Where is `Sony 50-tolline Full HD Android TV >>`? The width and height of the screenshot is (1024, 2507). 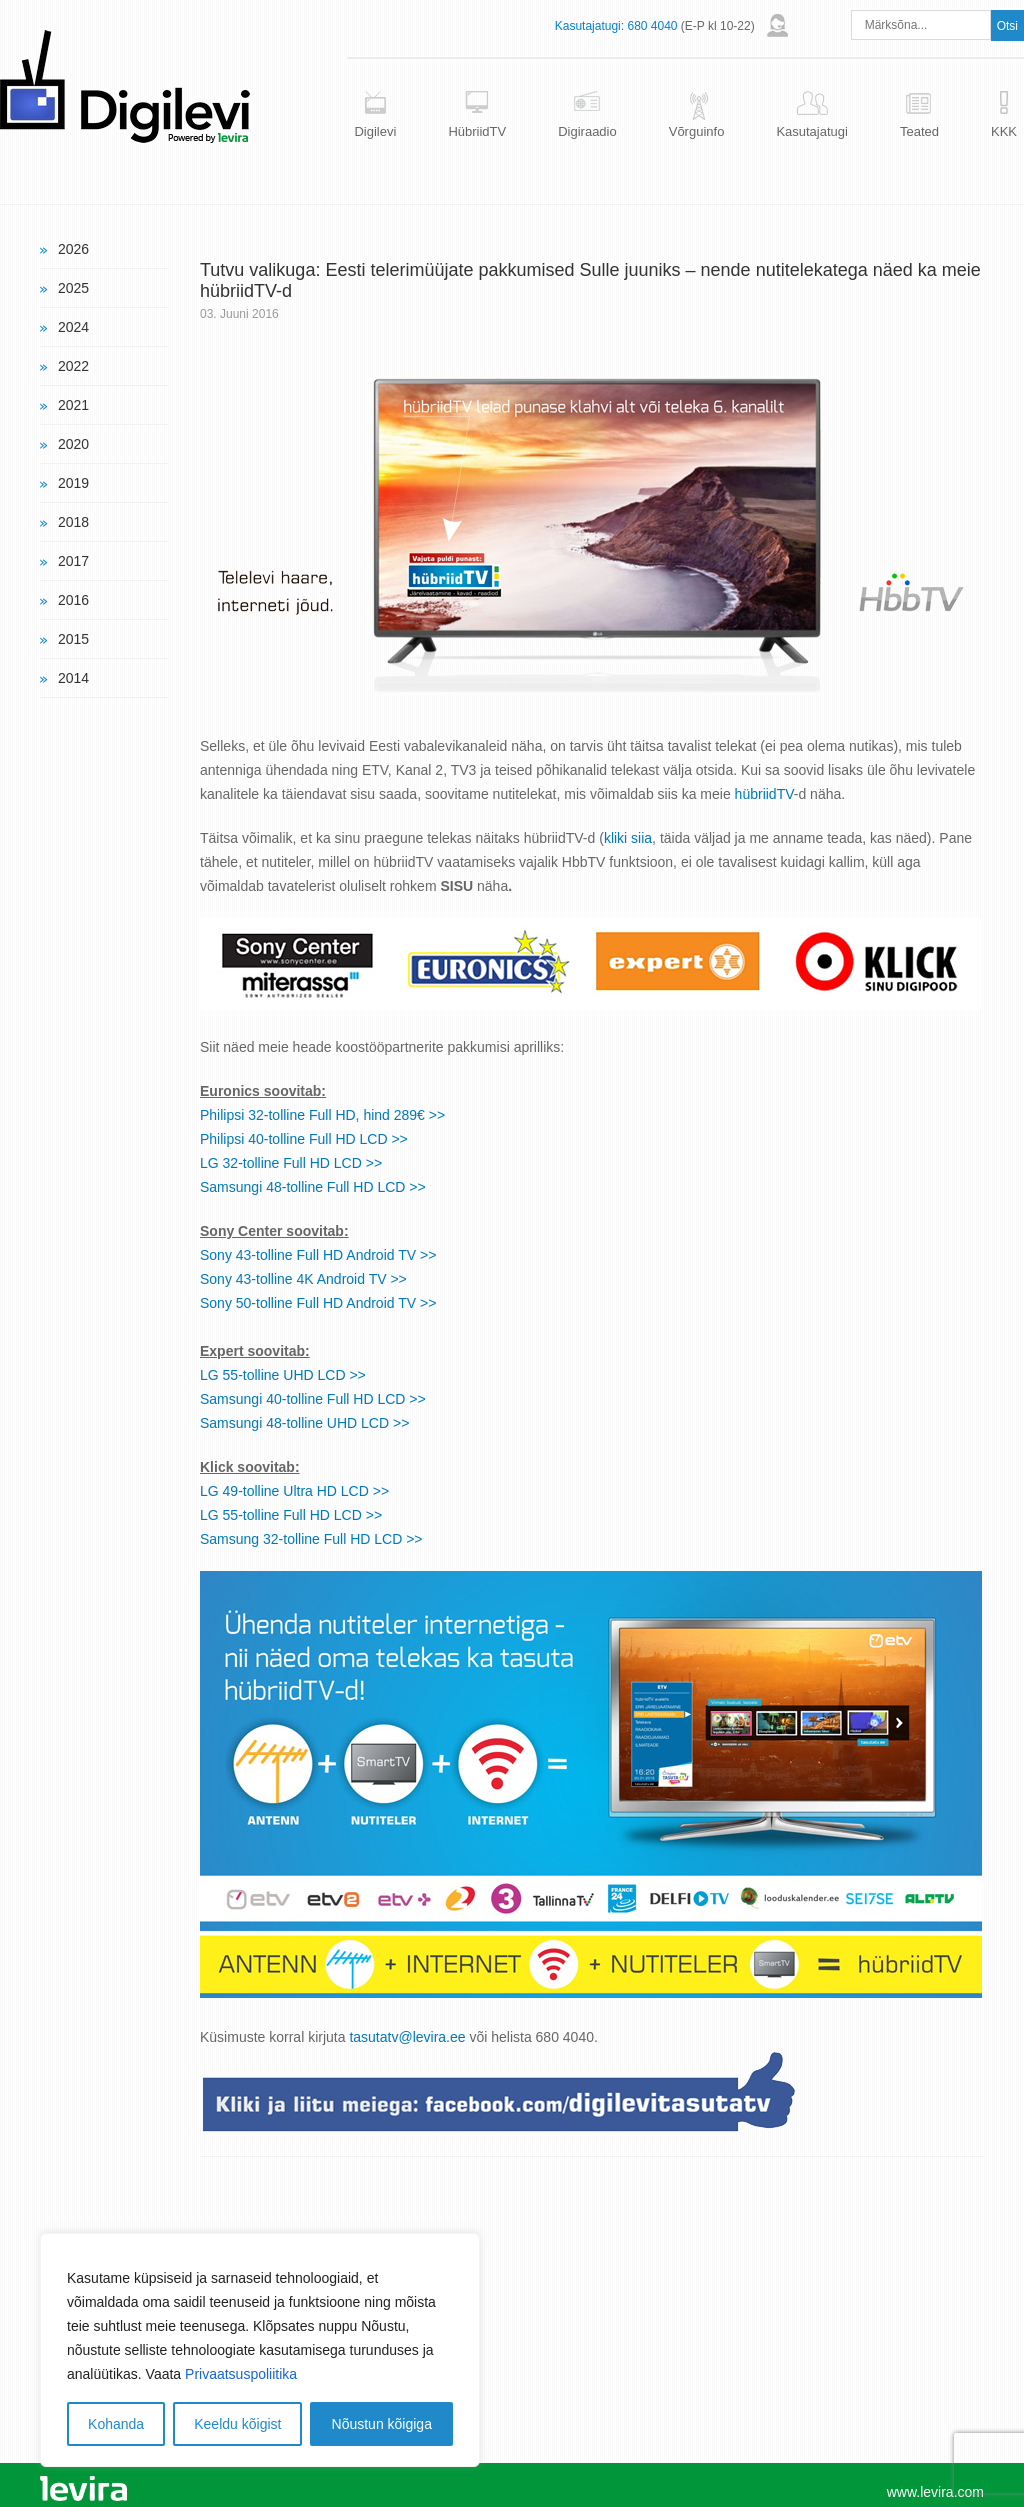
Sony 50-tolline Full HD Android TV >> is located at coordinates (318, 1303).